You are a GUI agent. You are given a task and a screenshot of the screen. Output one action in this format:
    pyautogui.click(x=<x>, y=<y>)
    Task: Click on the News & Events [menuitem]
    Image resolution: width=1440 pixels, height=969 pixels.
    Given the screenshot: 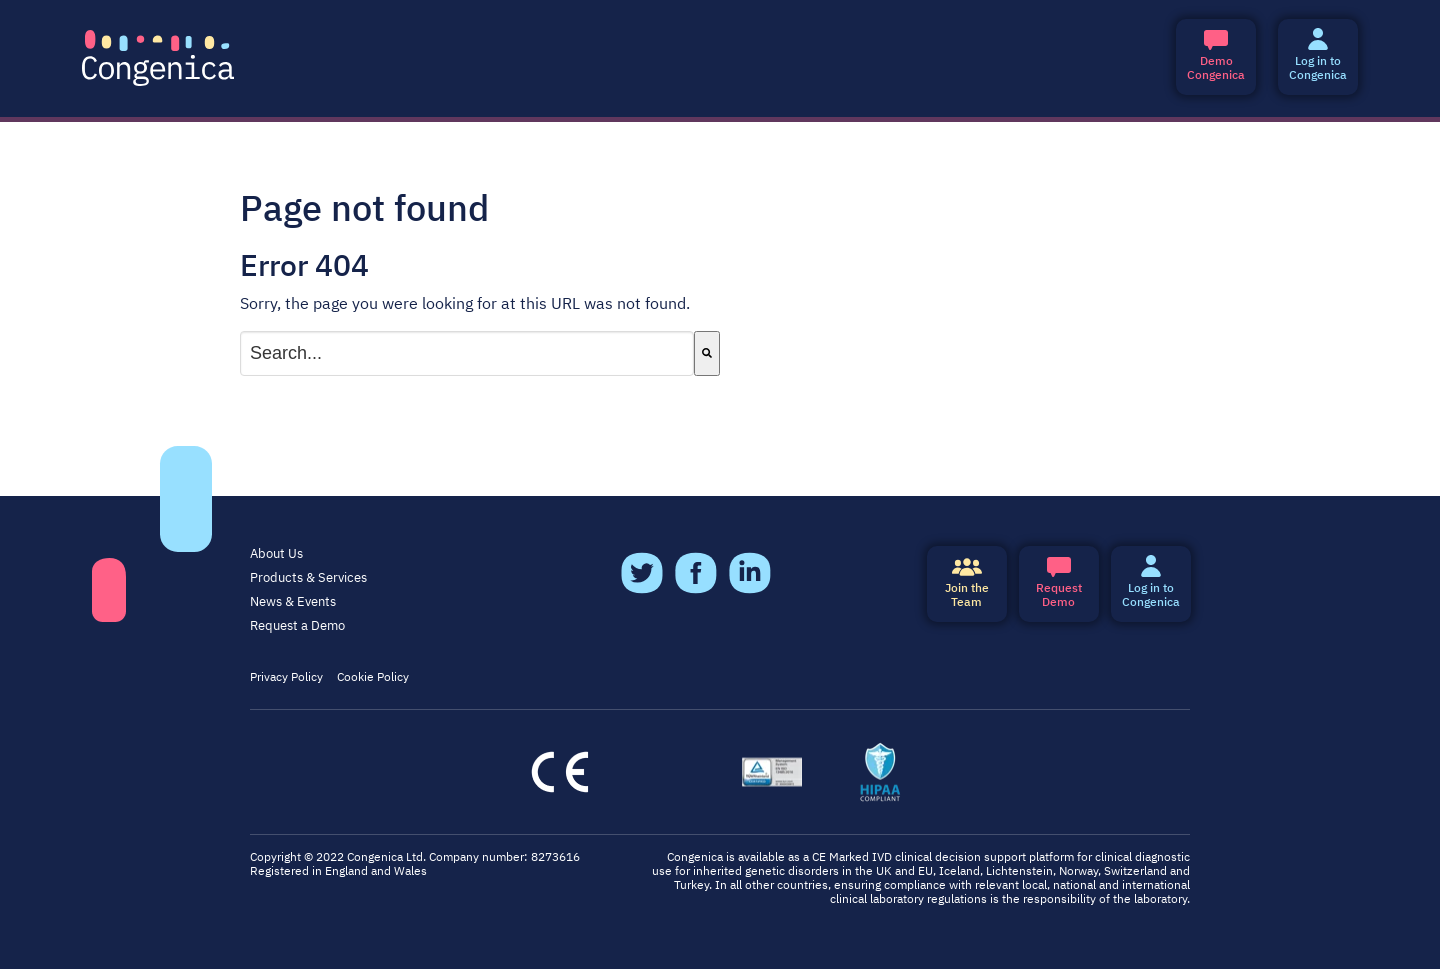 What is the action you would take?
    pyautogui.click(x=293, y=602)
    